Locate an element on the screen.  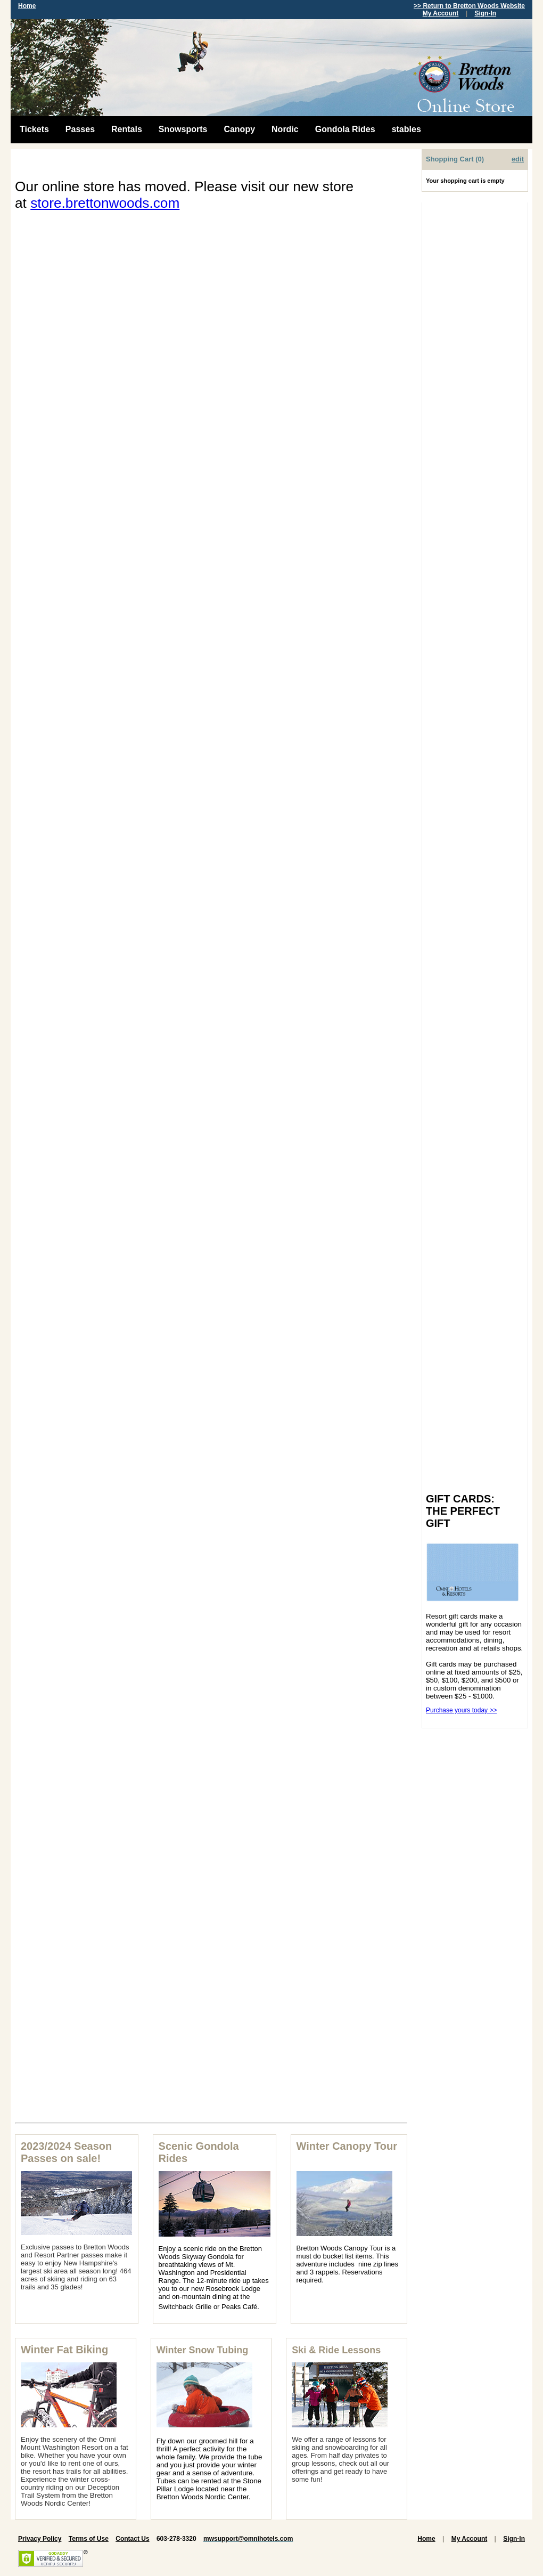
store.brettonwoods.com is located at coordinates (104, 203).